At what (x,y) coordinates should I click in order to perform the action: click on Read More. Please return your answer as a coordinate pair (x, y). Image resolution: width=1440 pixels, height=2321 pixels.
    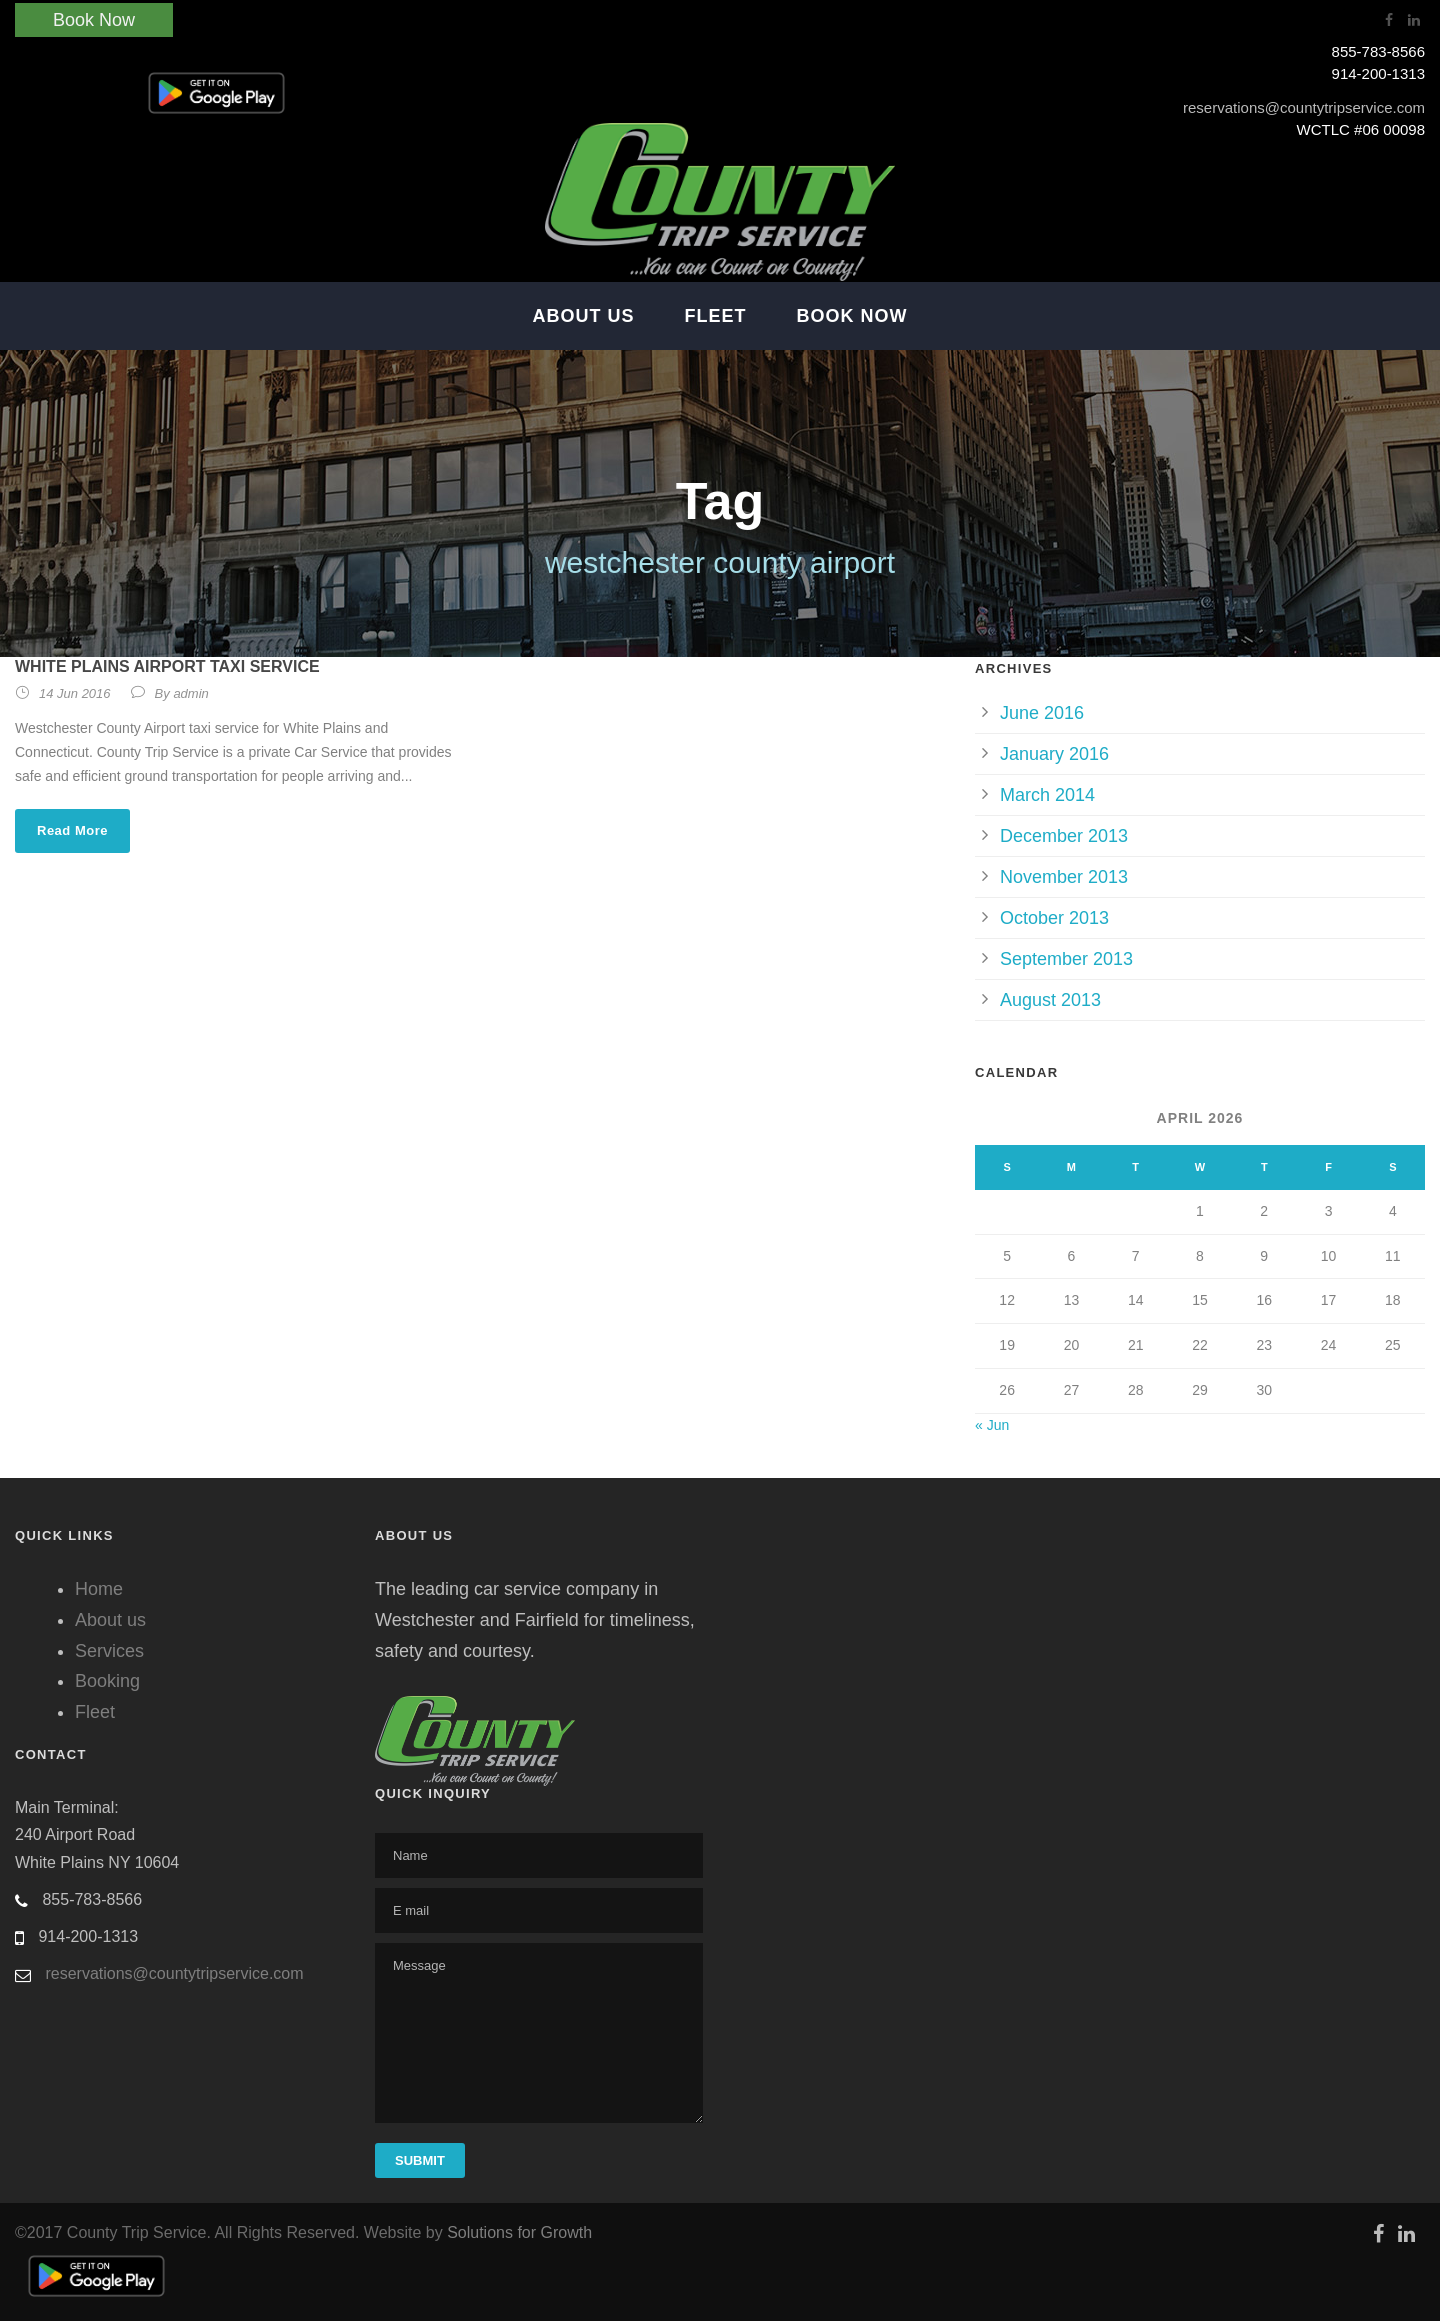
    Looking at the image, I should click on (72, 830).